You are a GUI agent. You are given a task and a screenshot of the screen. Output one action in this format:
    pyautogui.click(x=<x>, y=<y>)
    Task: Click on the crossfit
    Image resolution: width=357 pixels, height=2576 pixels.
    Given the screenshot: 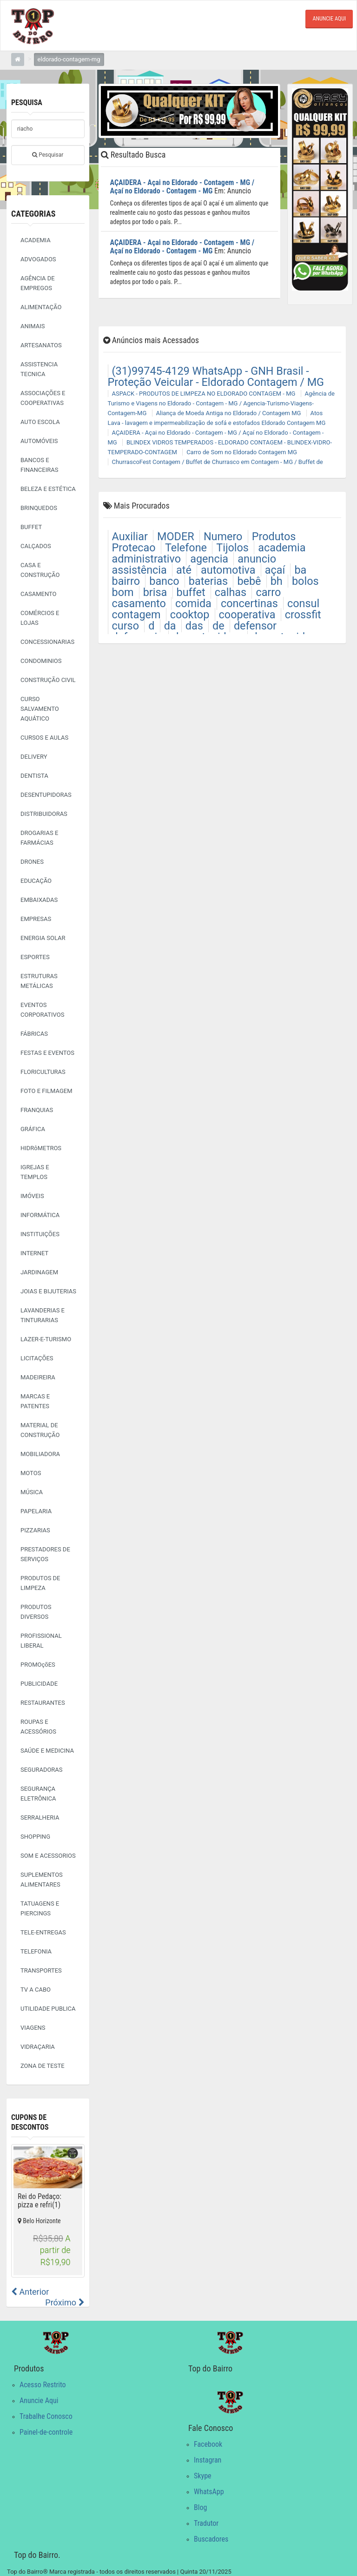 What is the action you would take?
    pyautogui.click(x=303, y=613)
    